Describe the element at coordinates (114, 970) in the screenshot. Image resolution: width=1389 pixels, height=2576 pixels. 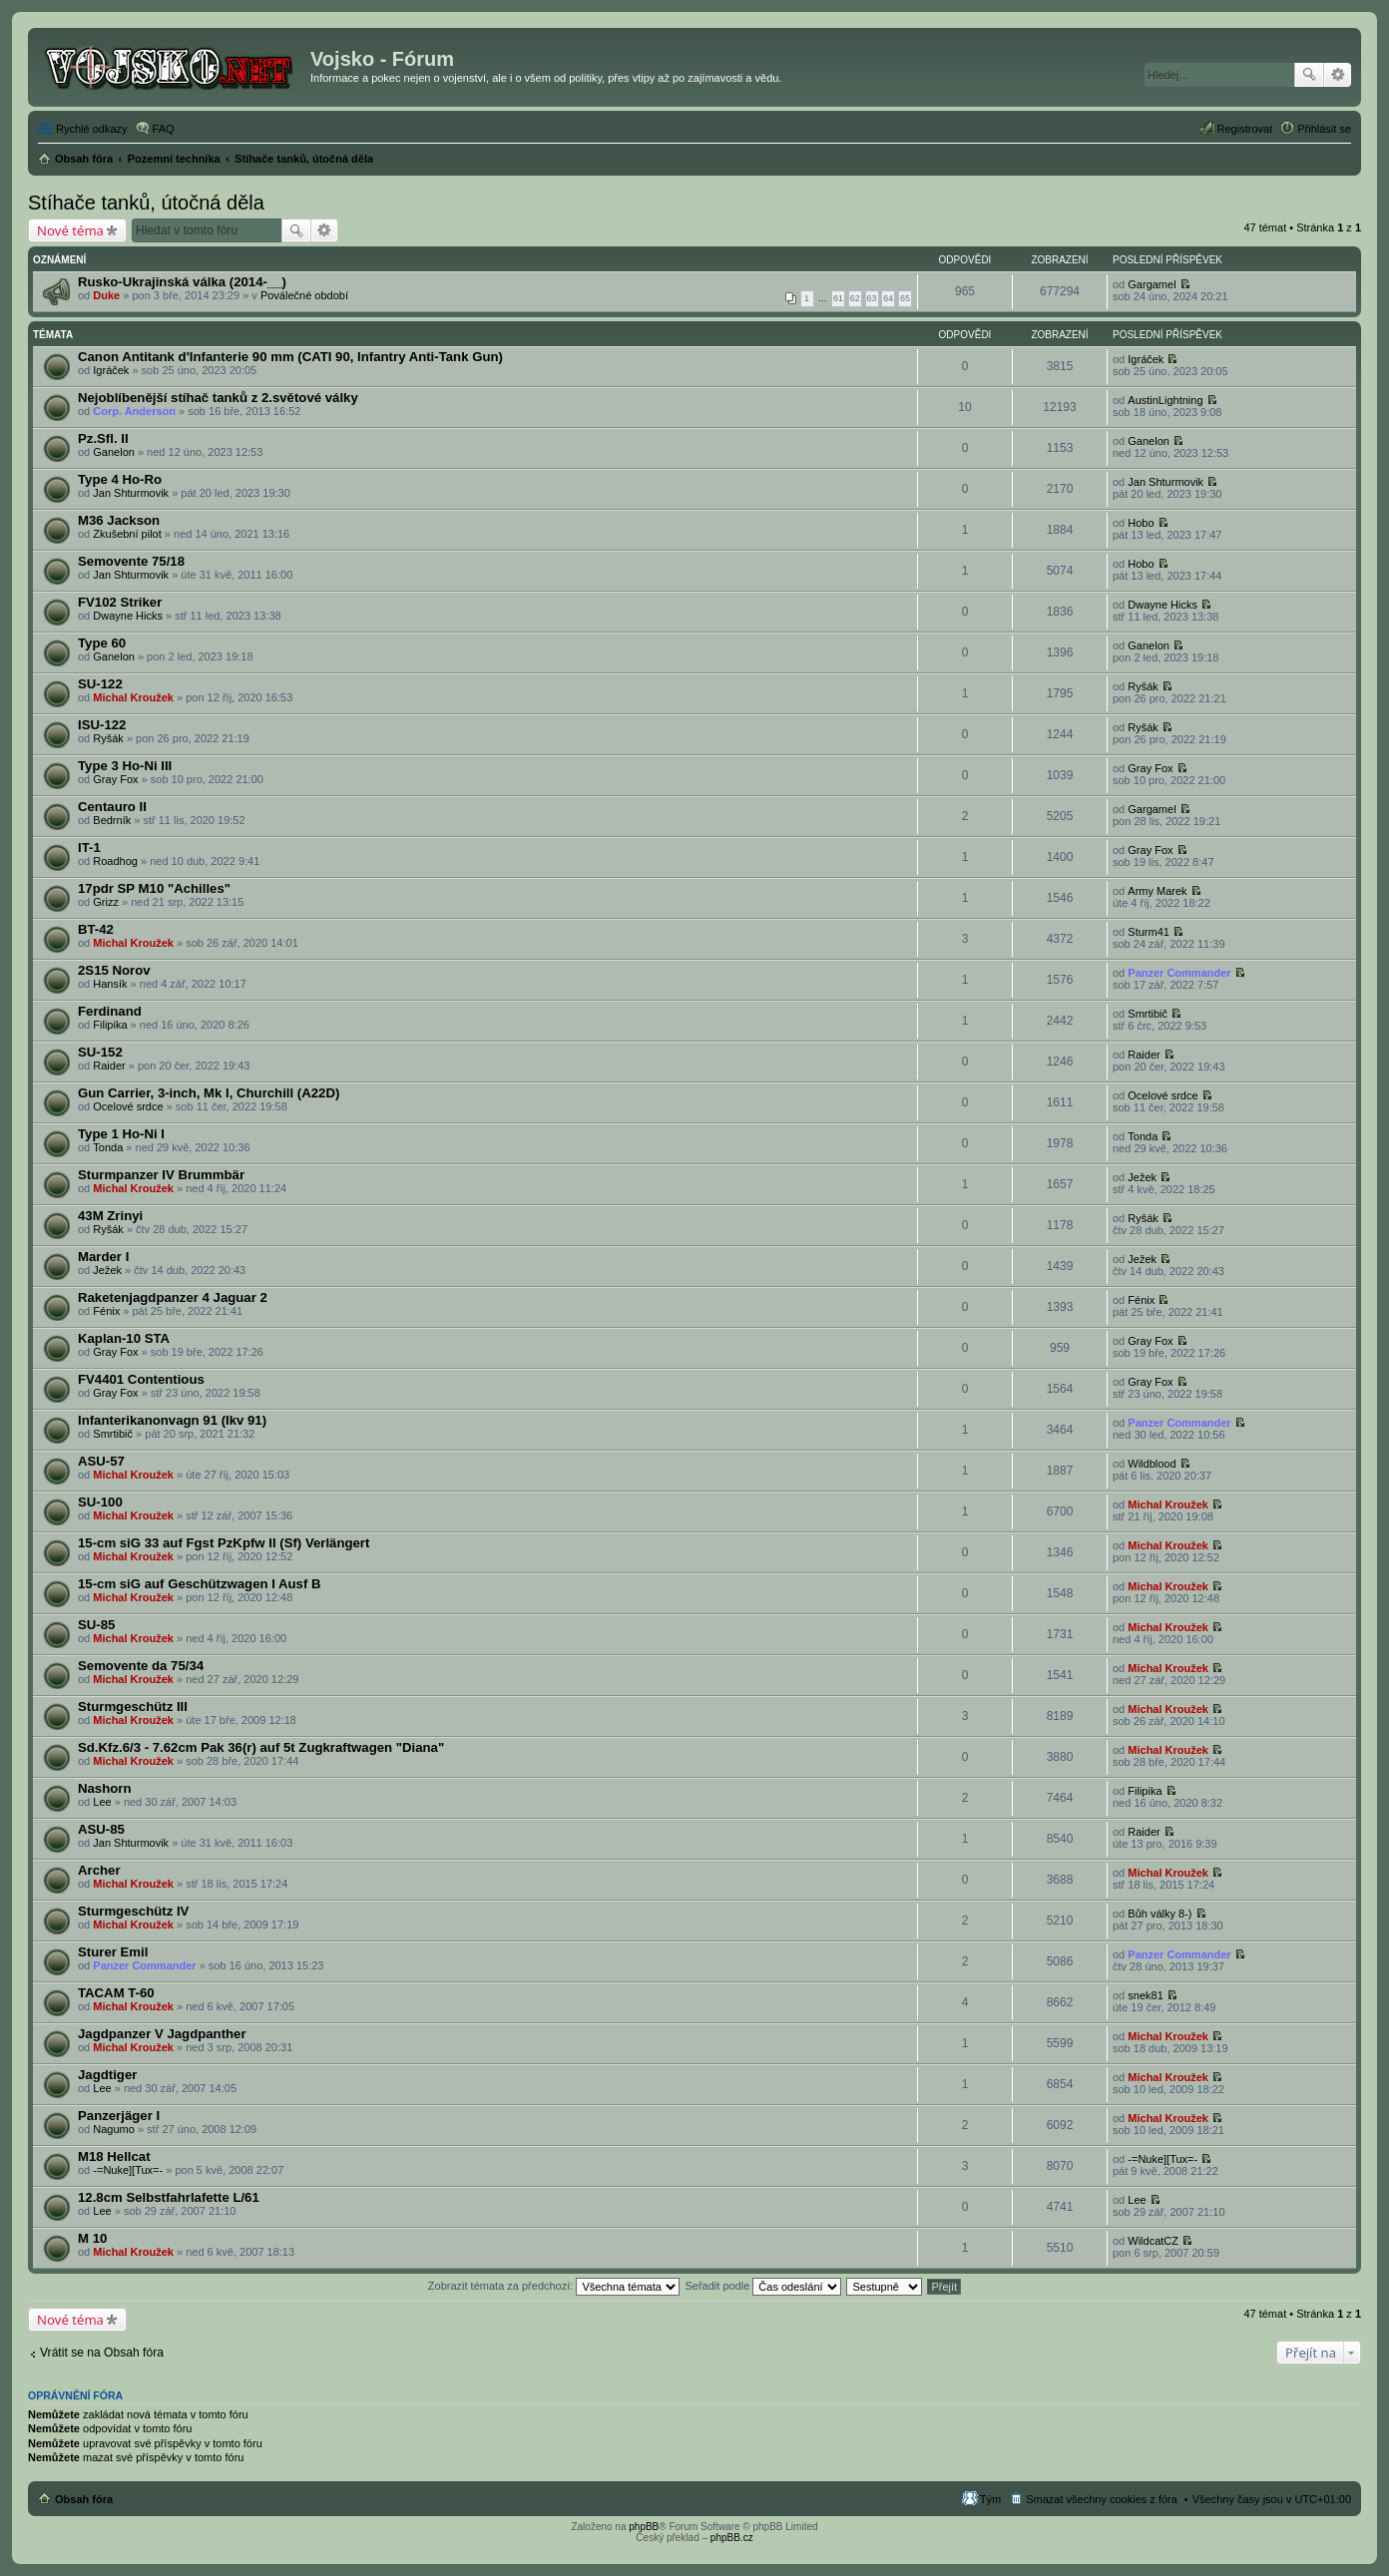
I see `2S15 Norov` at that location.